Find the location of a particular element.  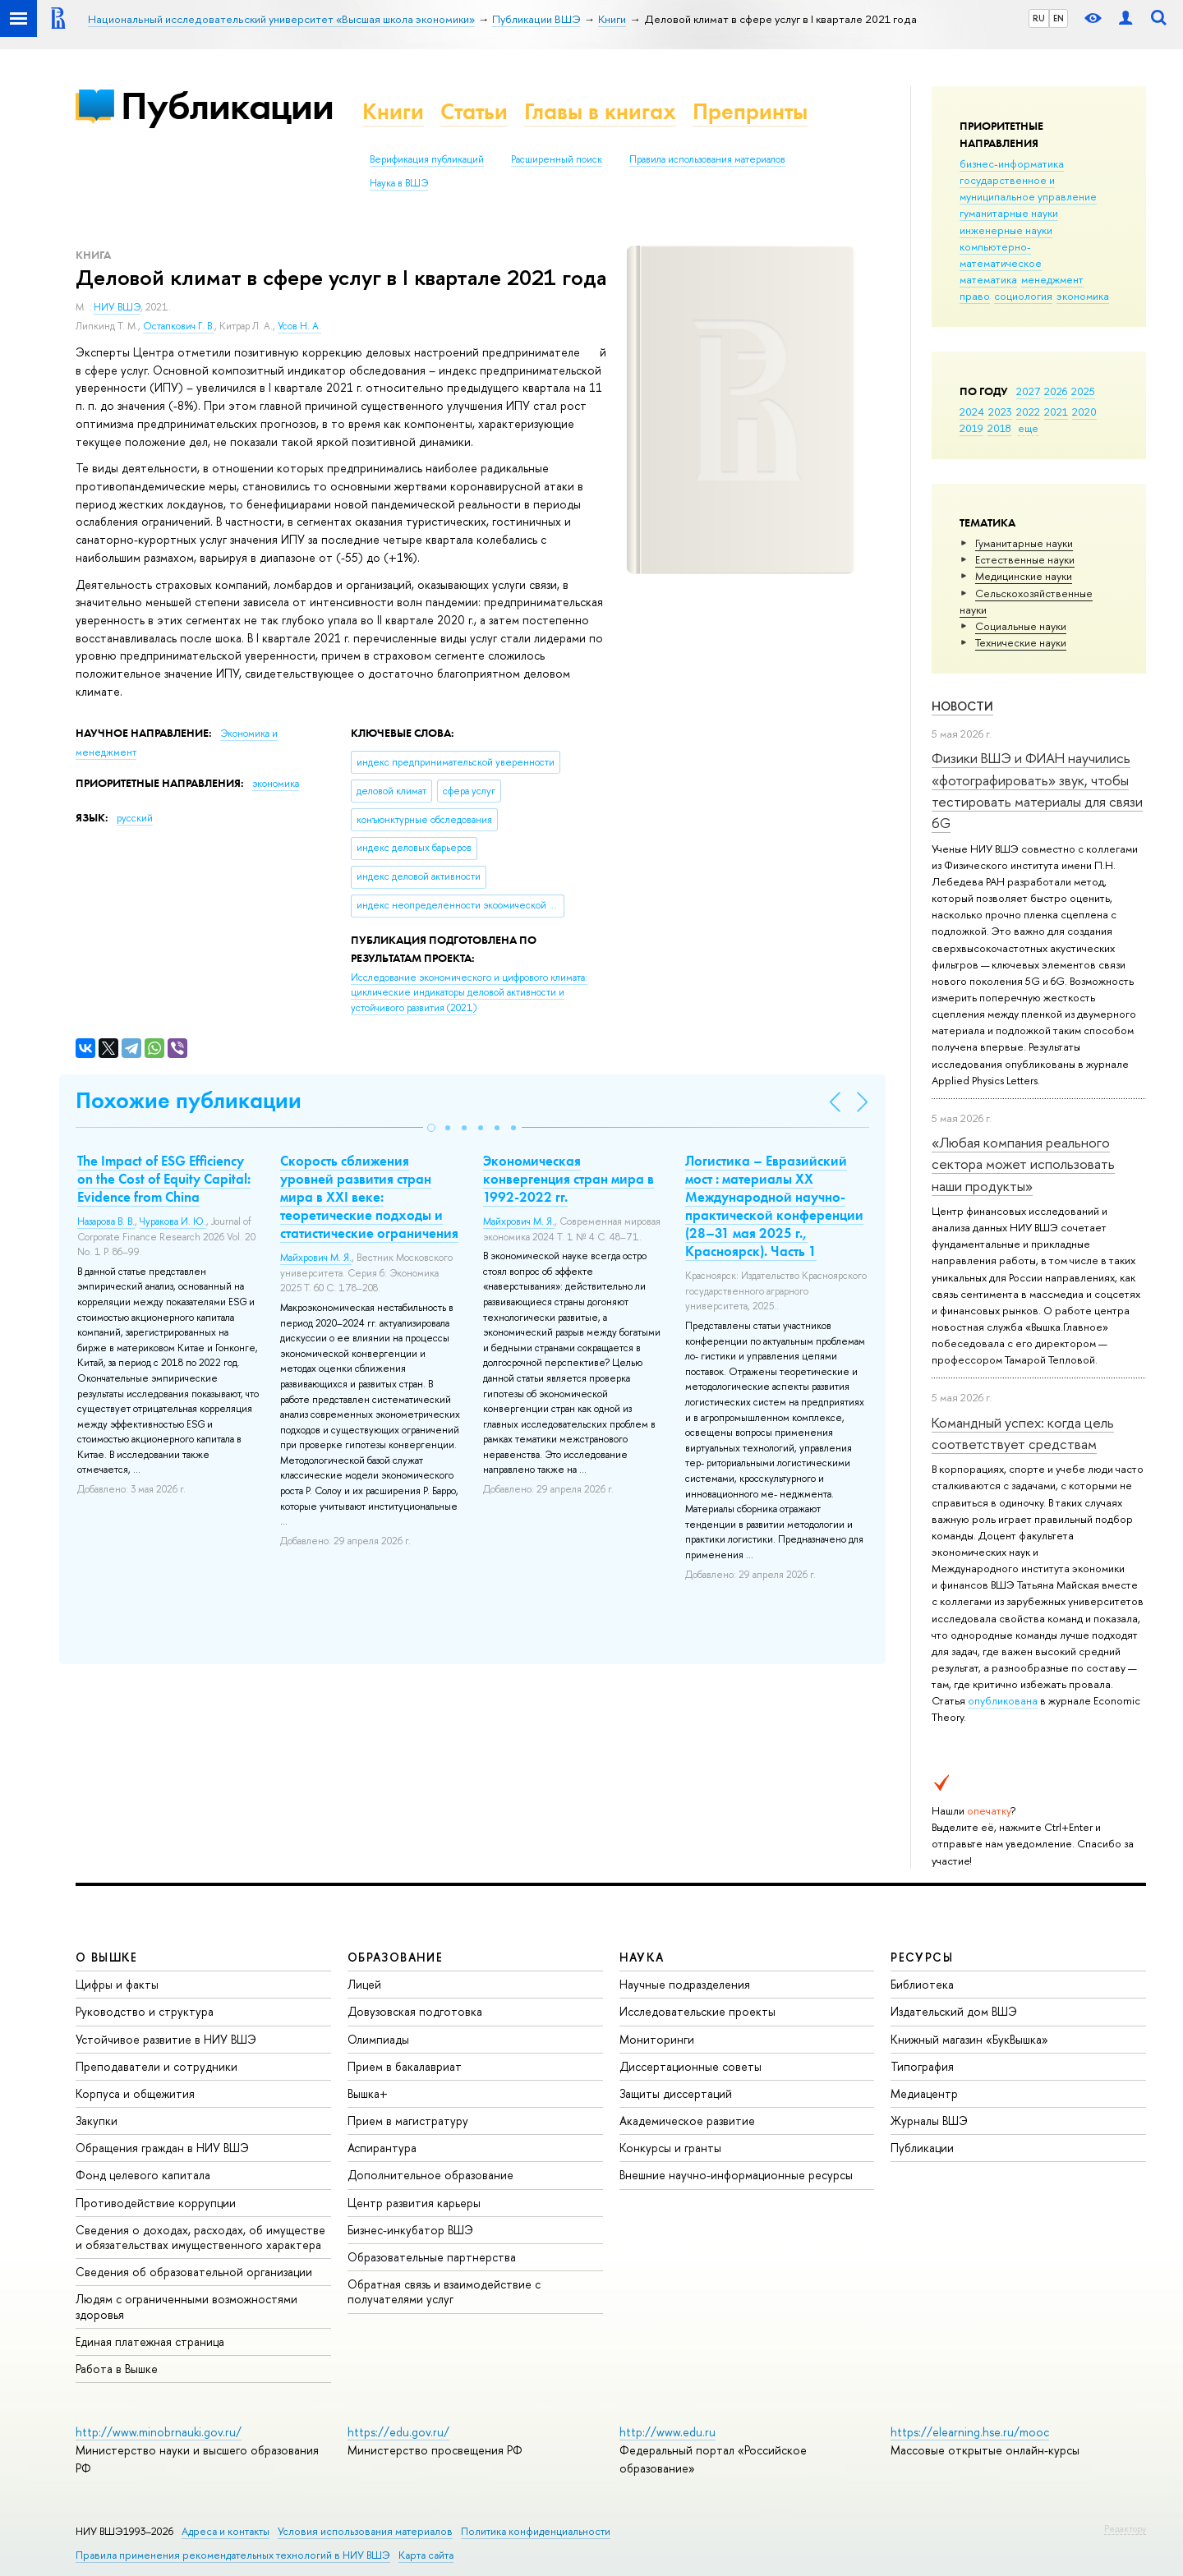

бизнес-информатика is located at coordinates (1012, 163).